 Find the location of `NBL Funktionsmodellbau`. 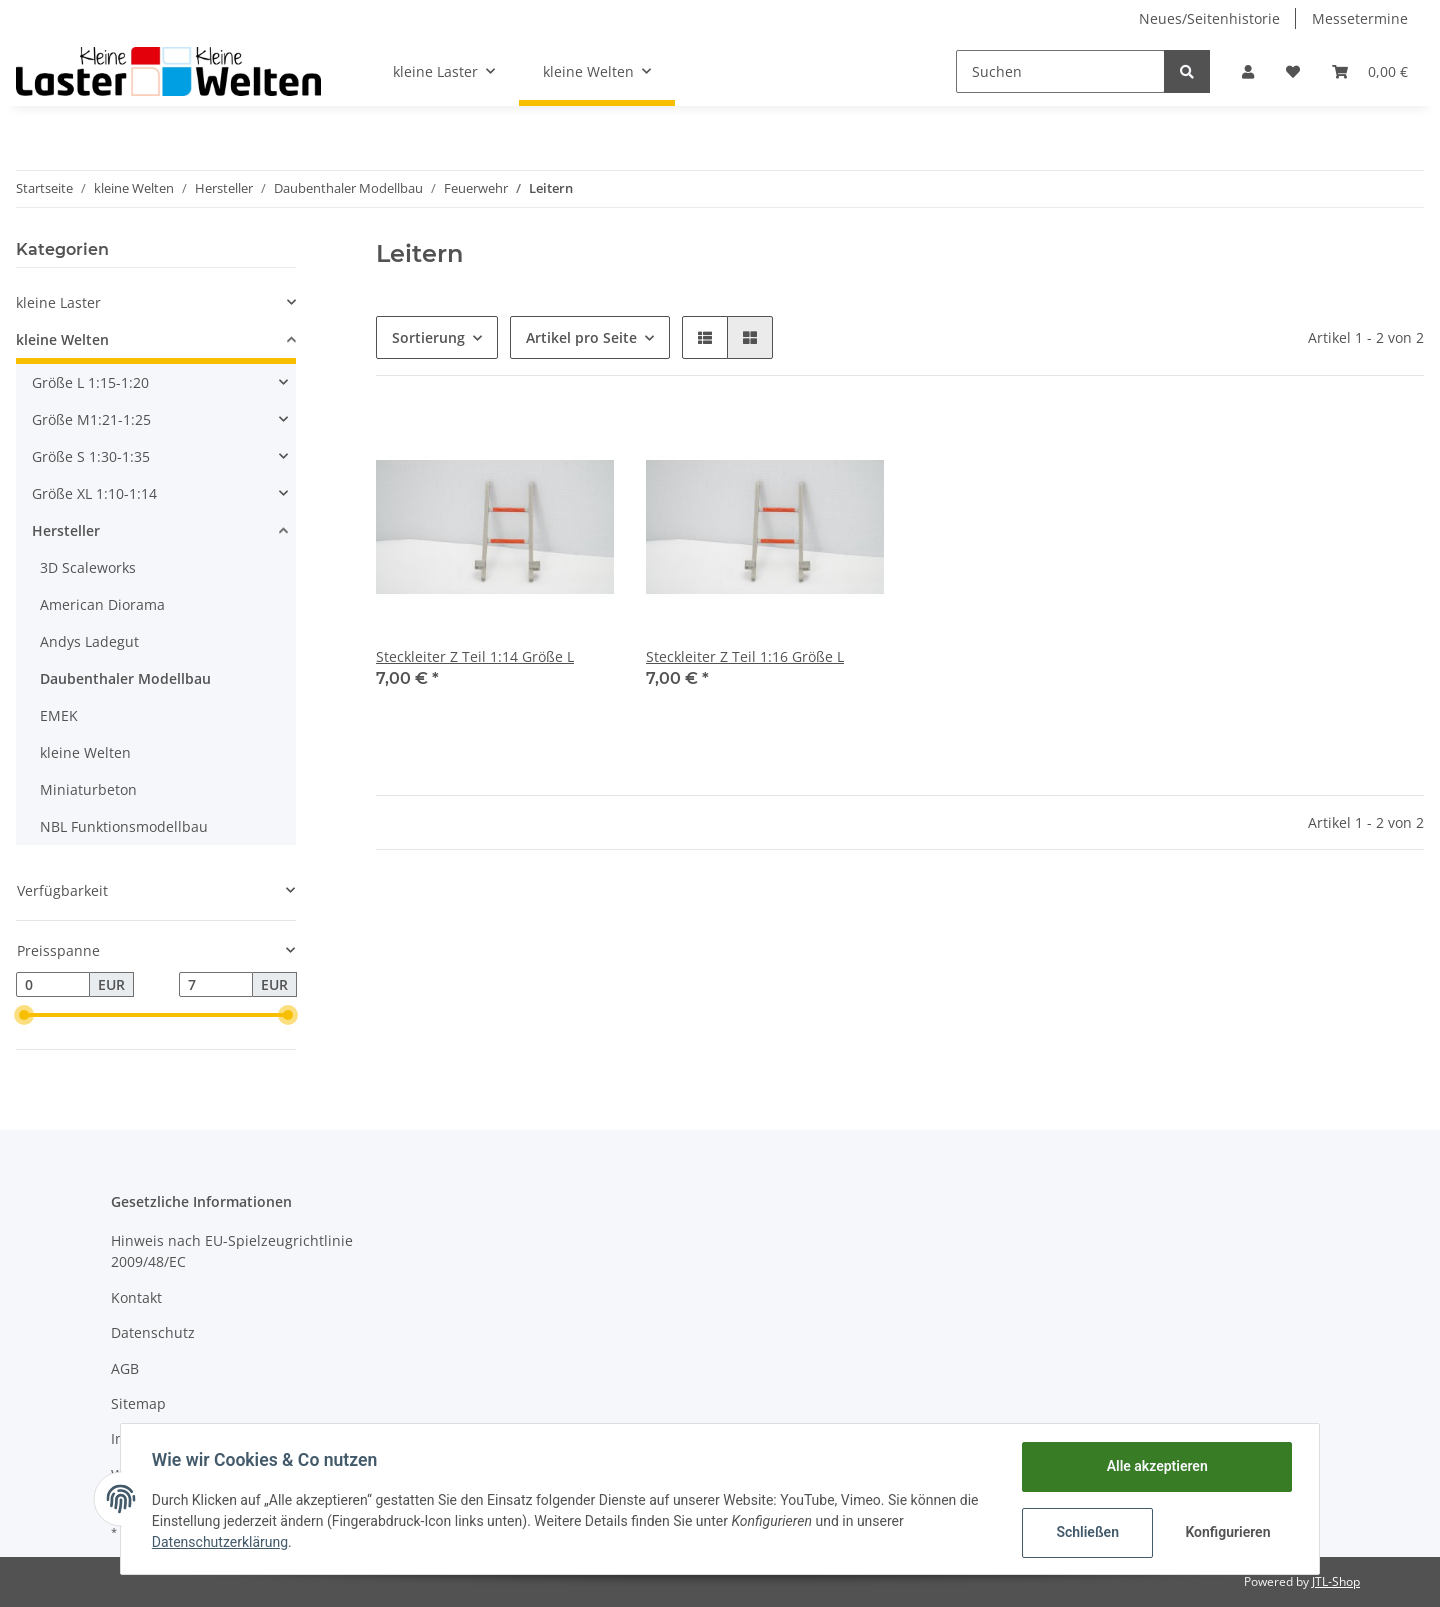

NBL Funktionsmodellbau is located at coordinates (124, 826).